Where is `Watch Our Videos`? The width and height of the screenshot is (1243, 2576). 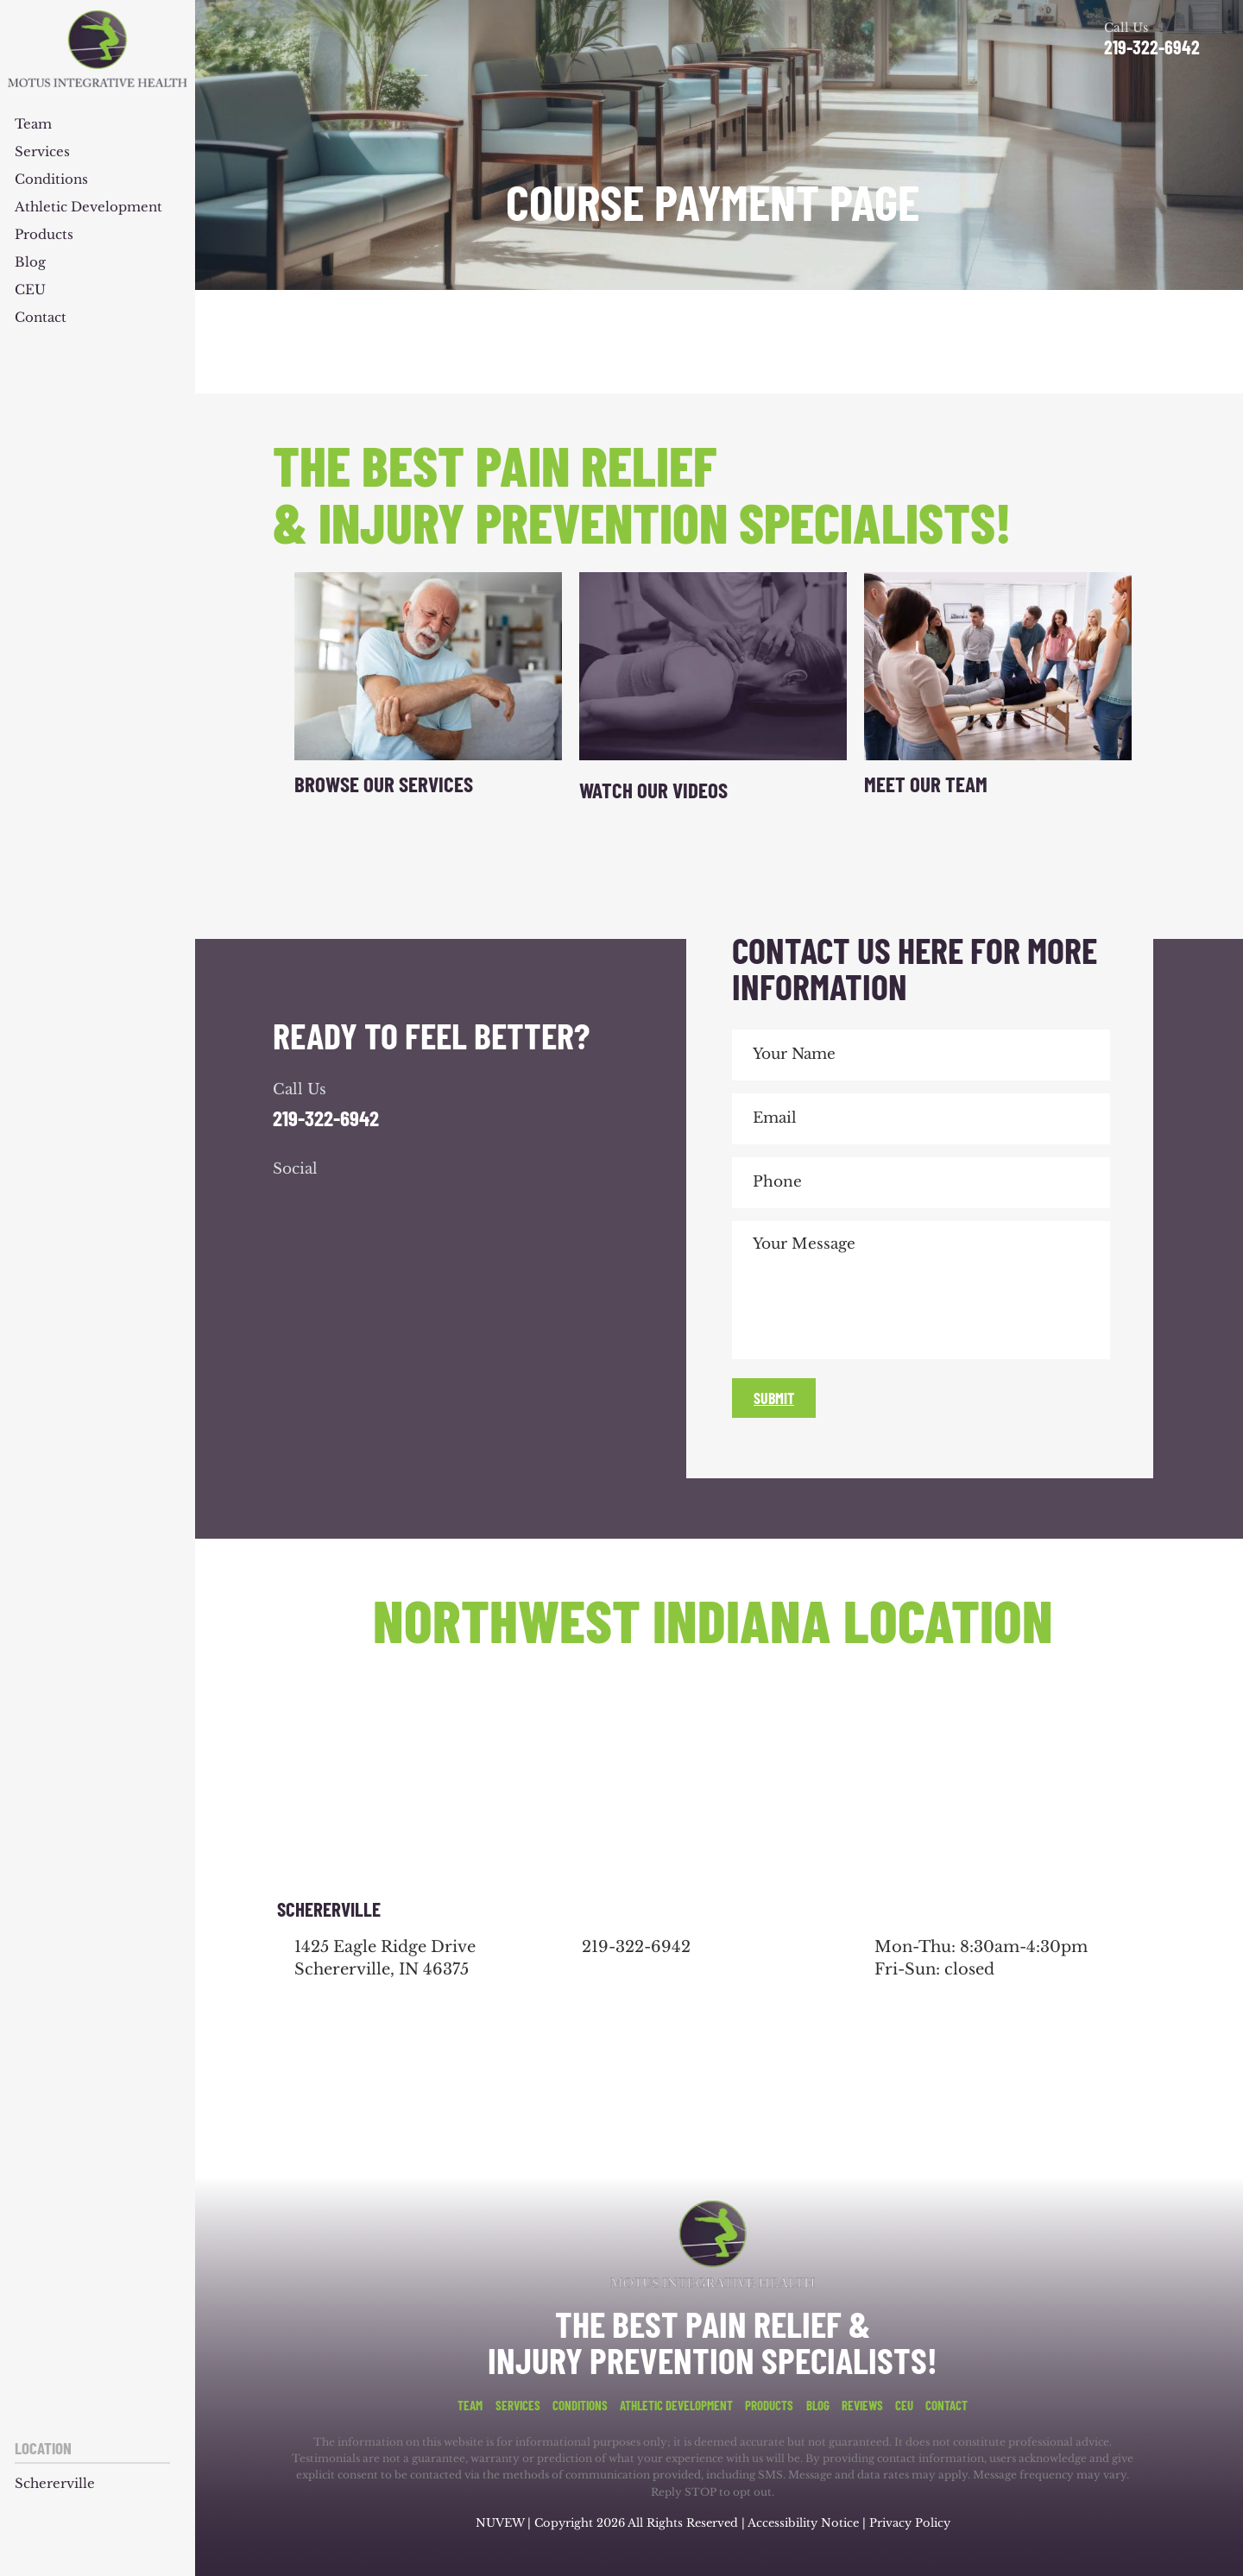 Watch Our Videos is located at coordinates (653, 790).